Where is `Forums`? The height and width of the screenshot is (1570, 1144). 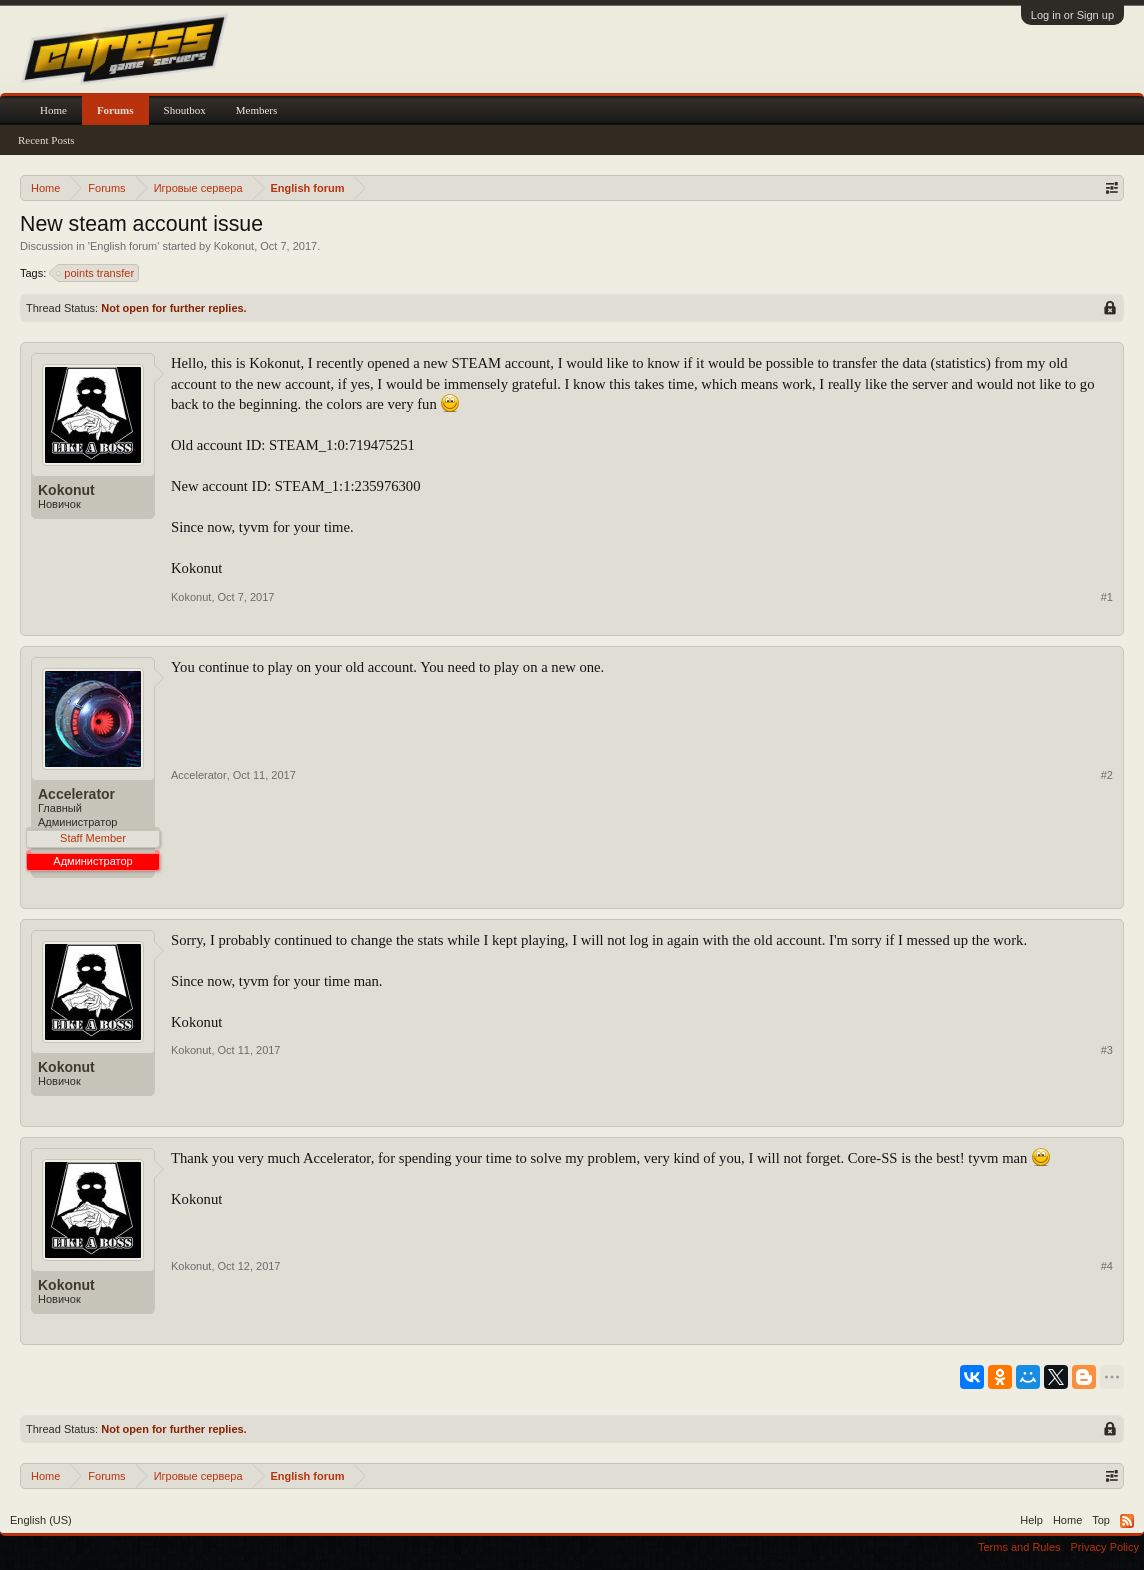 Forums is located at coordinates (115, 110).